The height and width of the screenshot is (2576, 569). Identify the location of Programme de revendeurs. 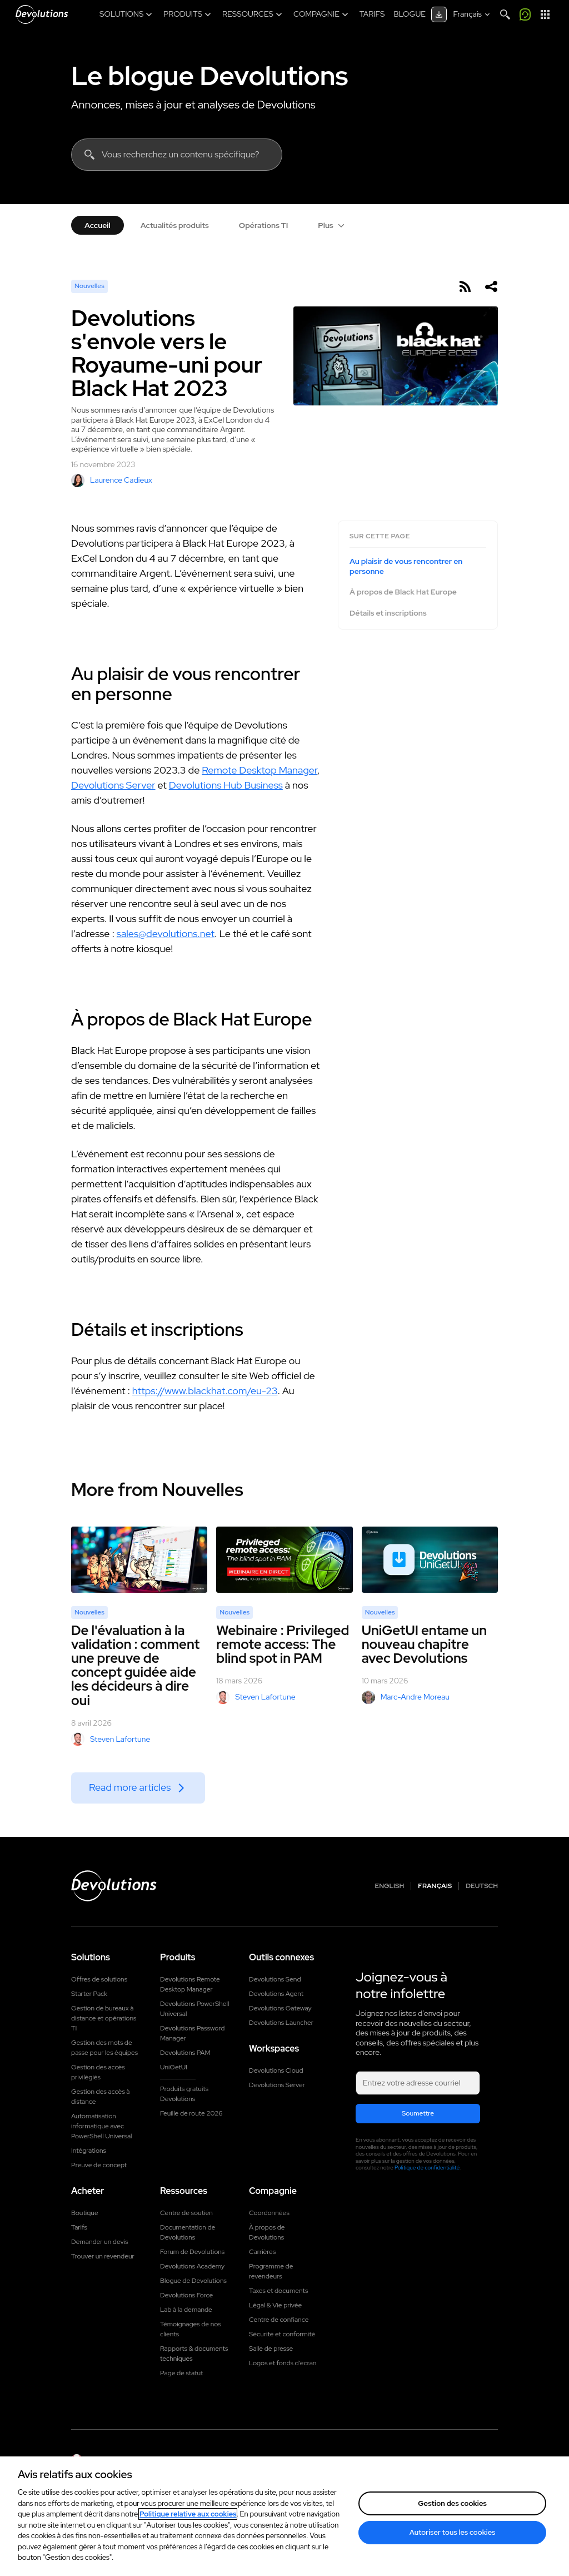
(271, 2271).